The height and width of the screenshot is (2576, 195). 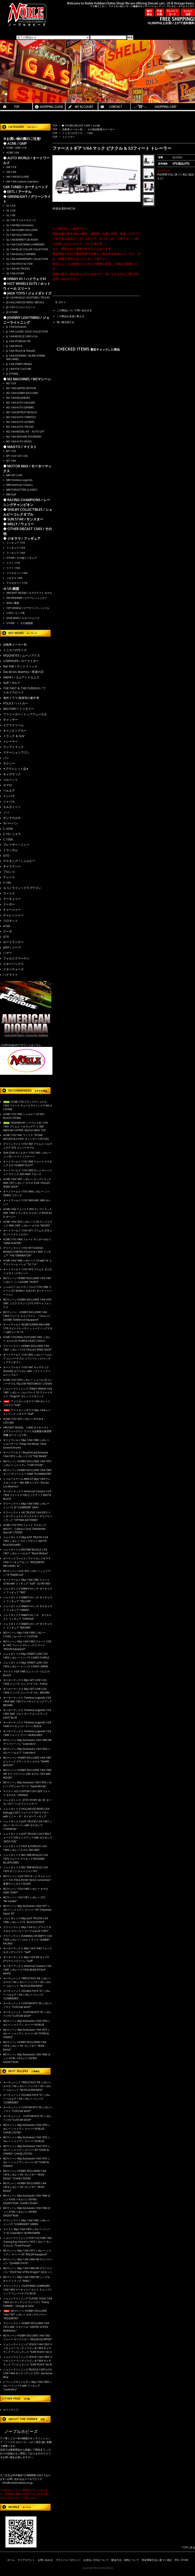 I want to click on GL 1/64 HD TRUCKS, so click(x=18, y=268).